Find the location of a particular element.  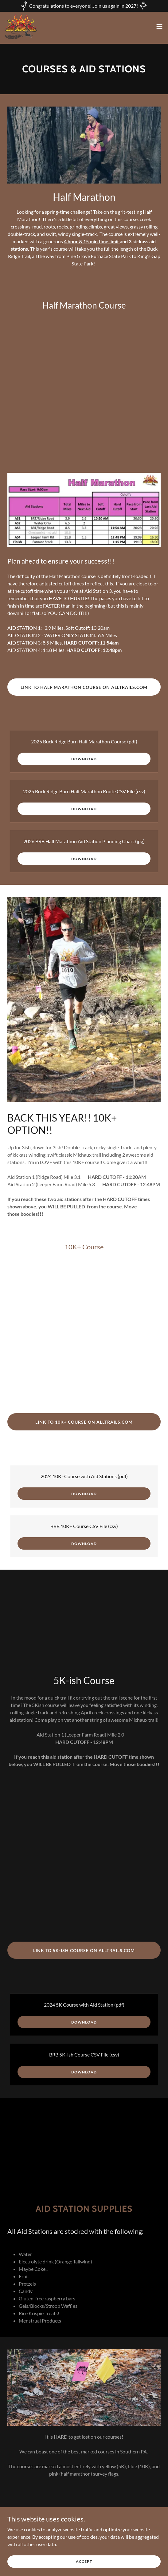

[link] is located at coordinates (21, 26).